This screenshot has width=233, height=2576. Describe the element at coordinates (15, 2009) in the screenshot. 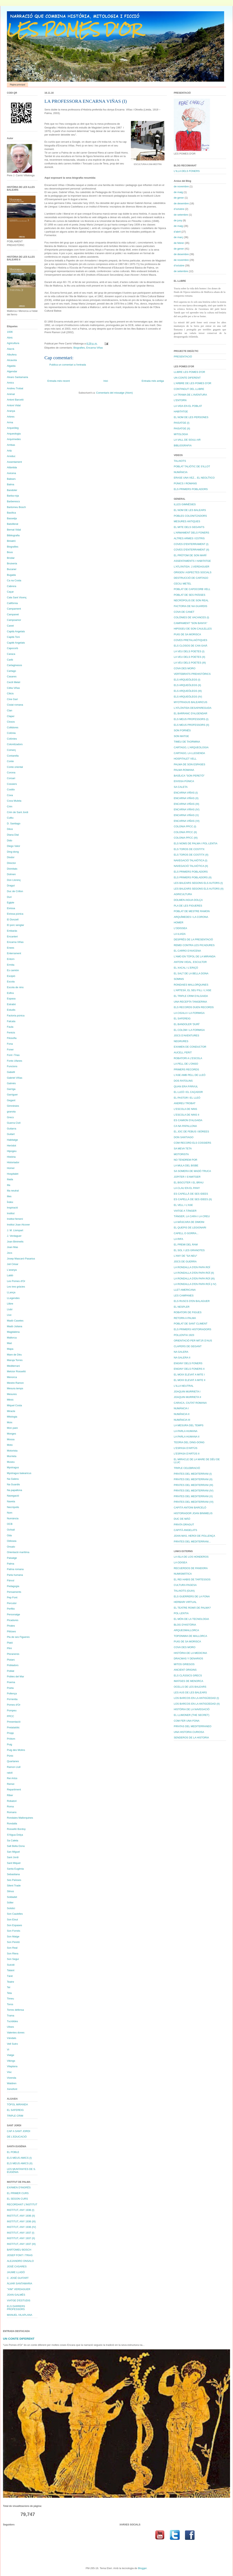

I see `Torres defensa` at that location.